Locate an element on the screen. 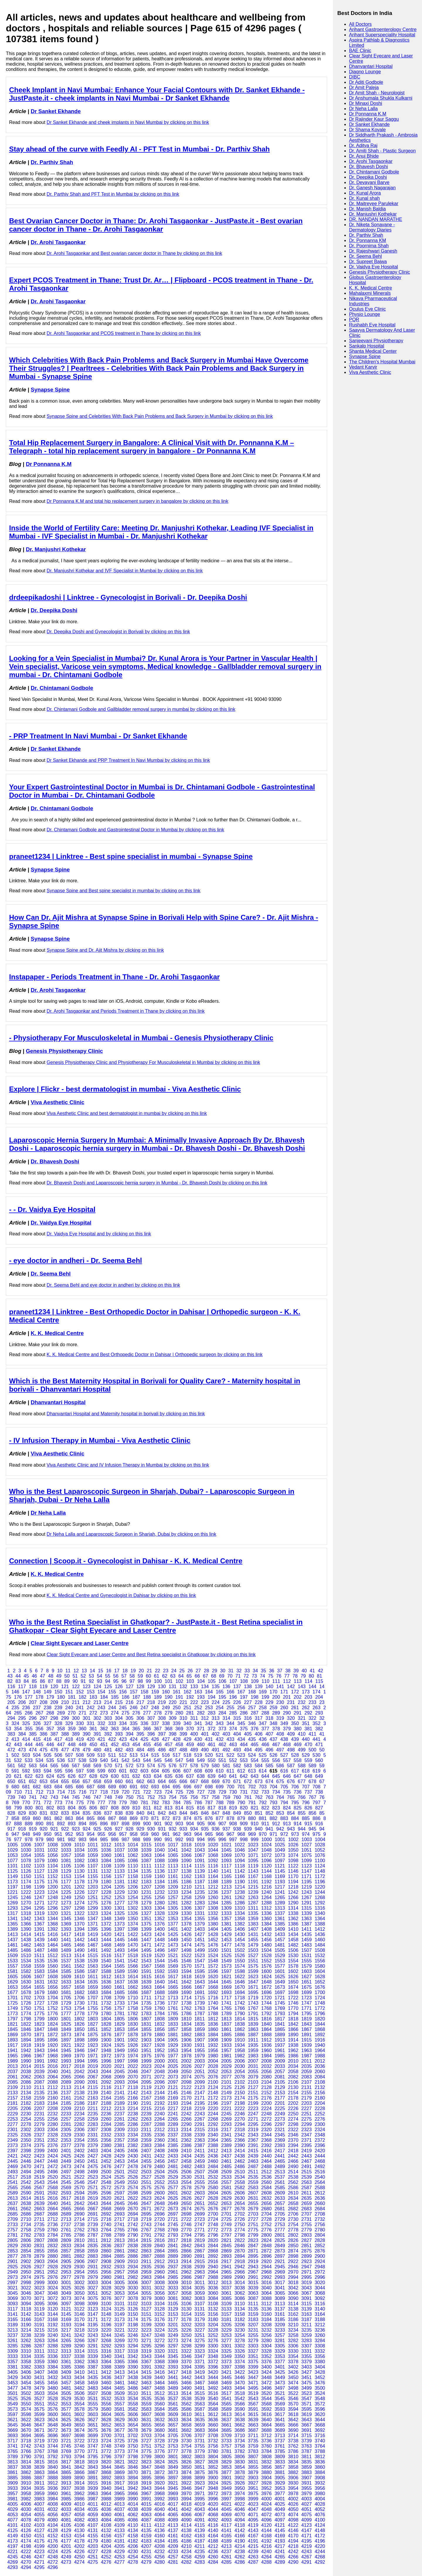  3027 is located at coordinates (93, 2287).